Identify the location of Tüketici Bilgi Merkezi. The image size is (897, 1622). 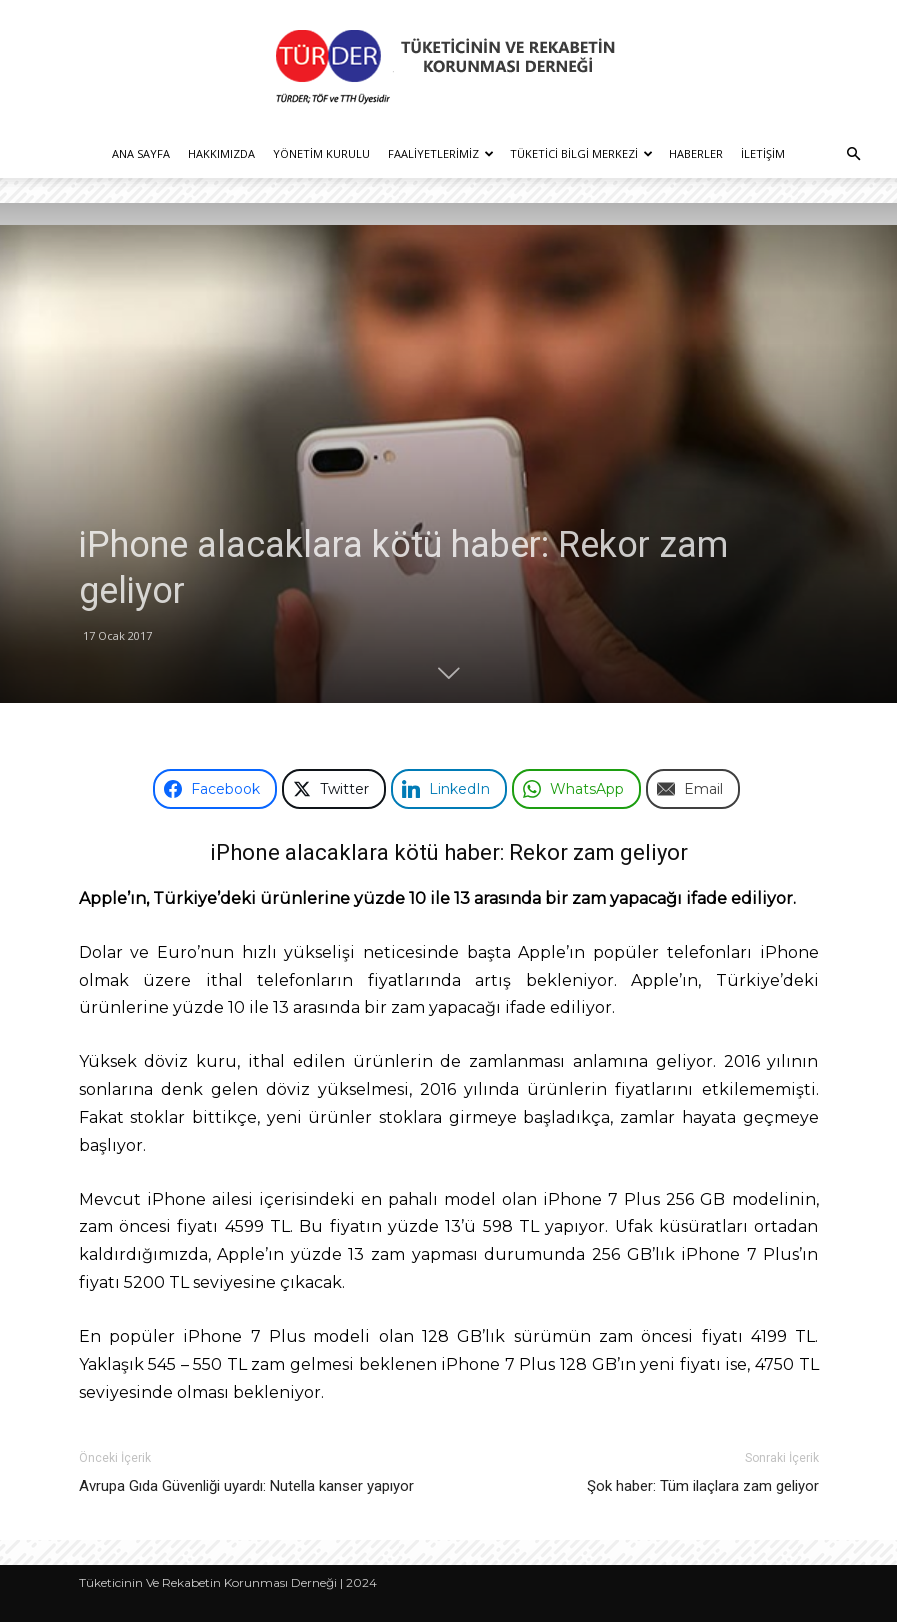
(581, 153).